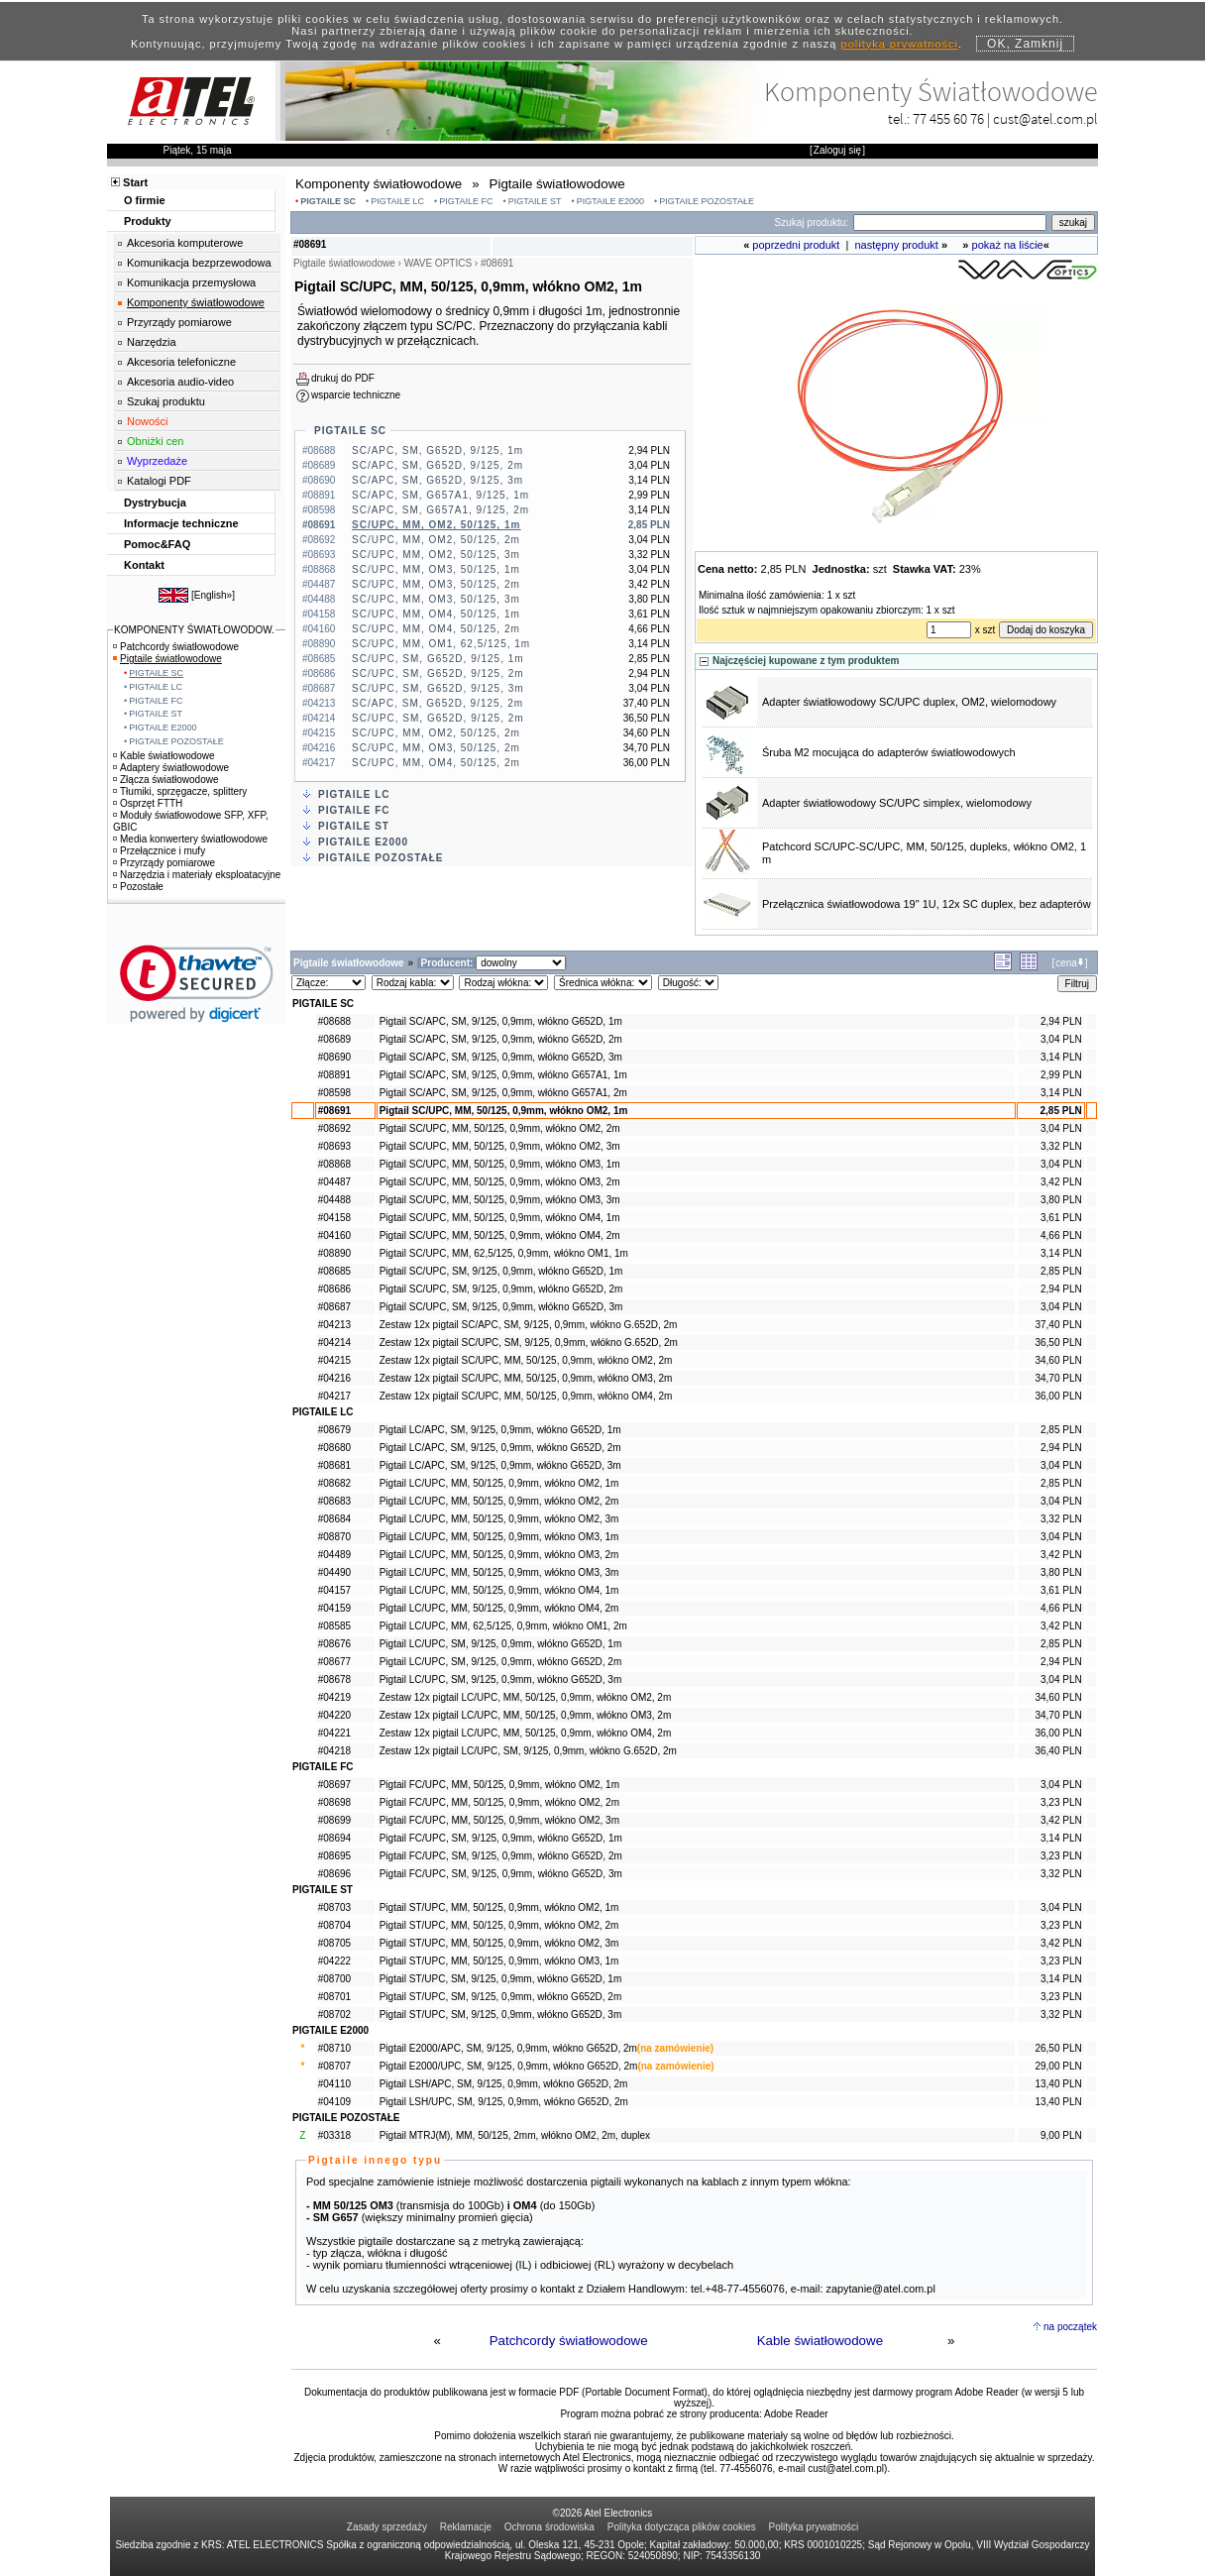 Image resolution: width=1205 pixels, height=2576 pixels. What do you see at coordinates (549, 2526) in the screenshot?
I see `Ochrona środowiska` at bounding box center [549, 2526].